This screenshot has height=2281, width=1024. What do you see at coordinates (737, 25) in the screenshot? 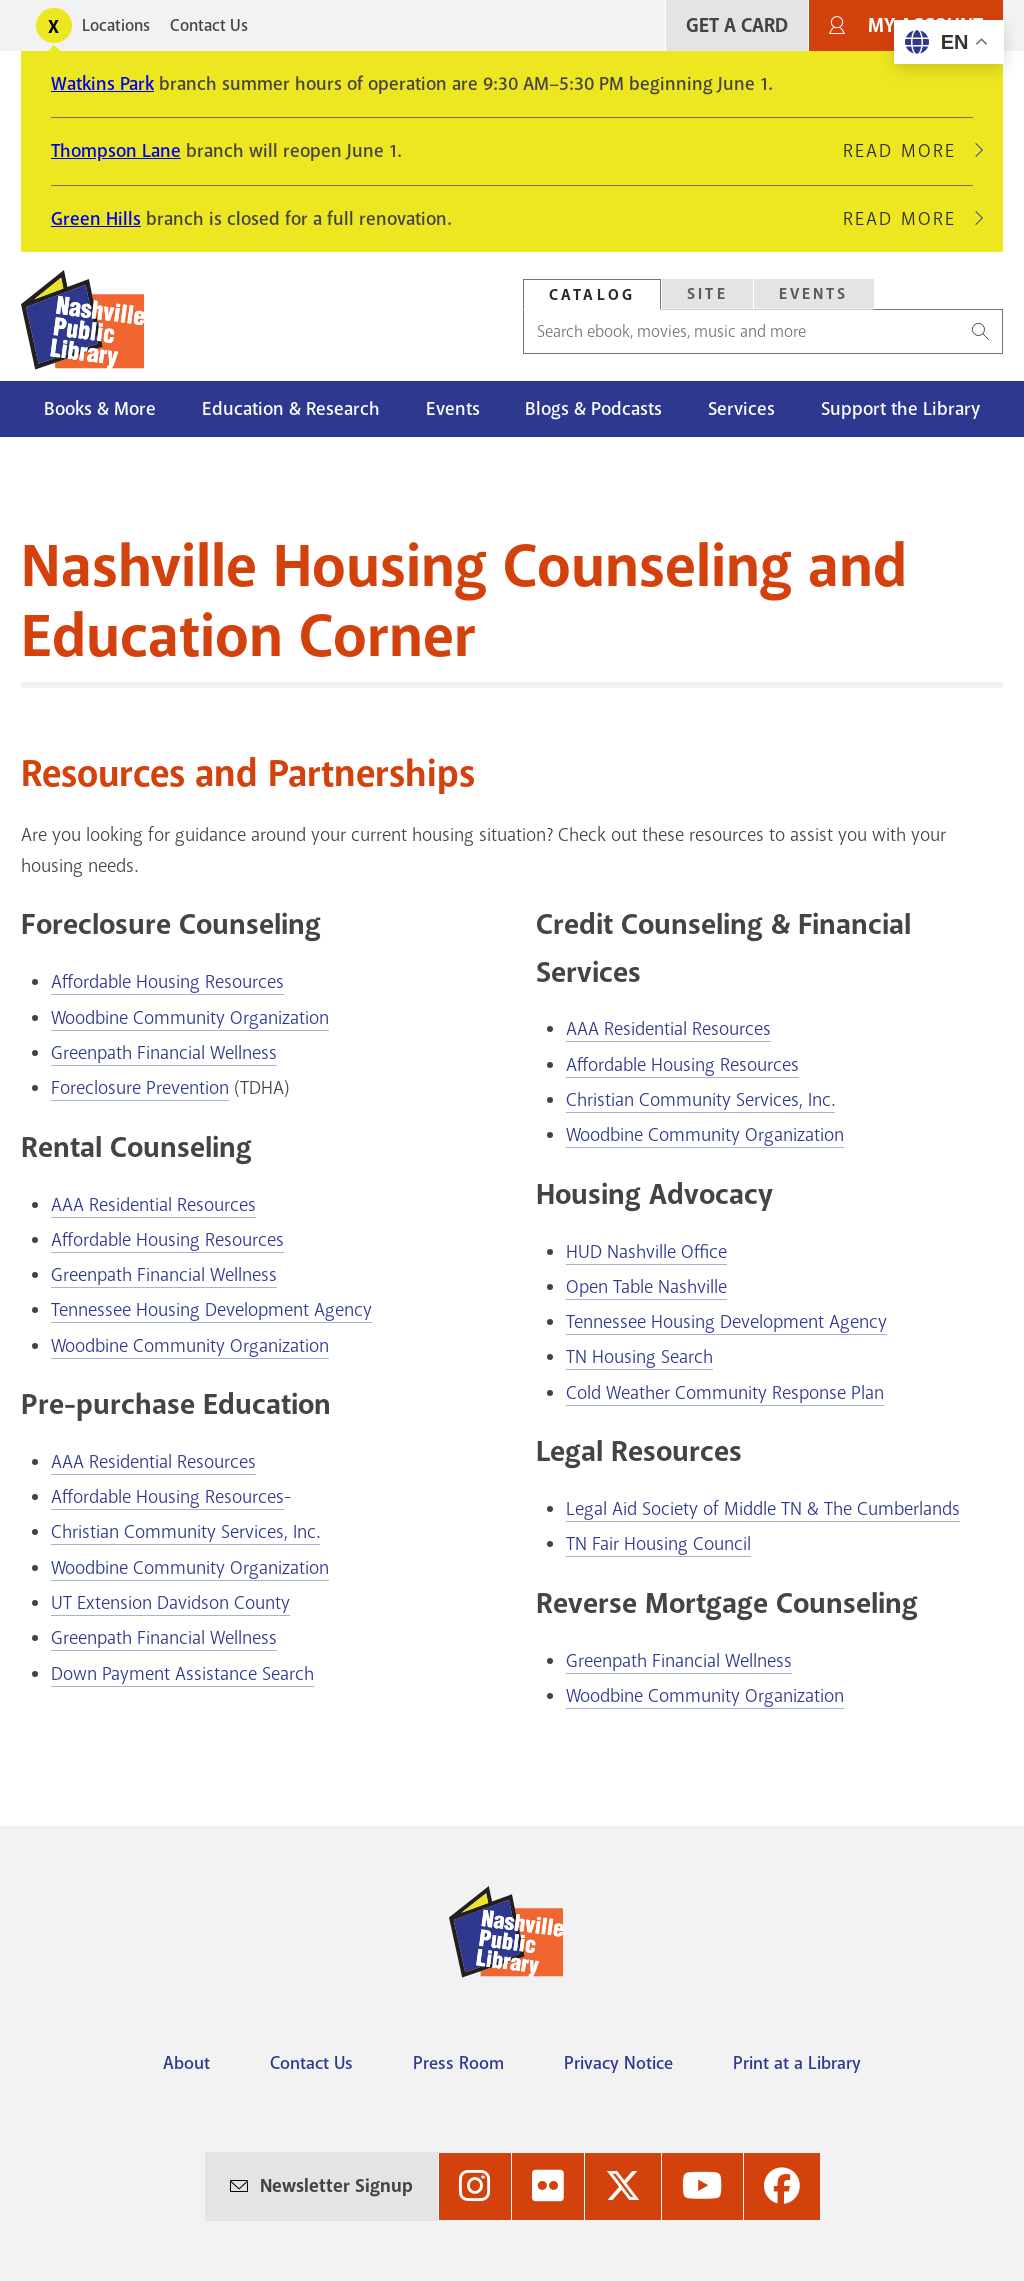
I see `Get A Card` at bounding box center [737, 25].